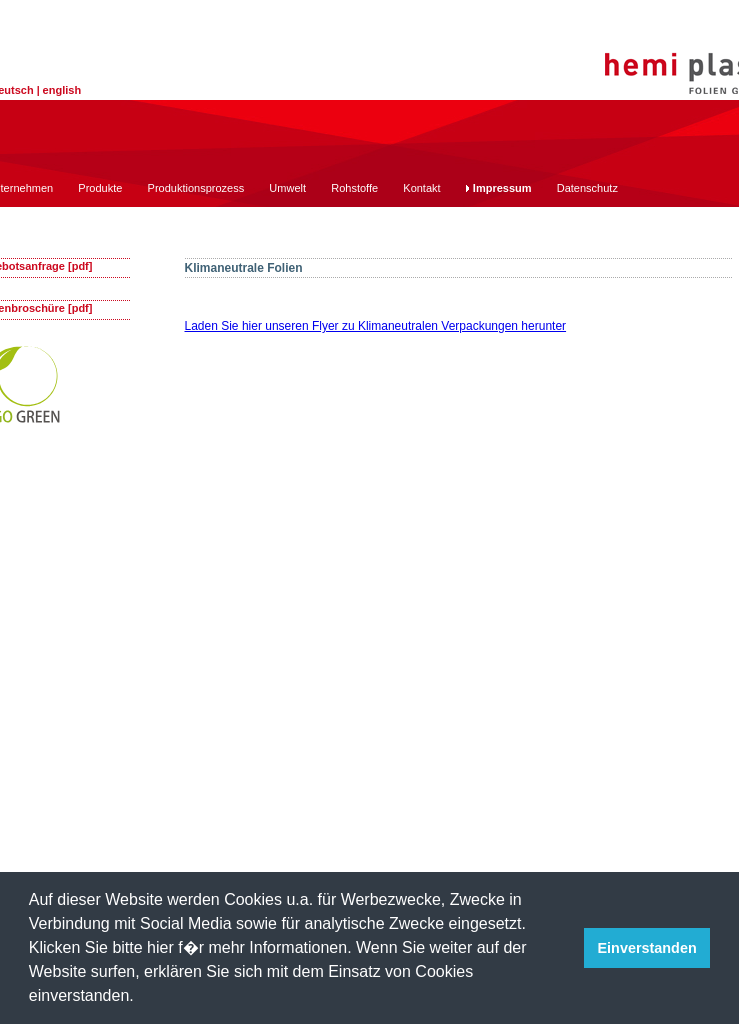  I want to click on english, so click(62, 90).